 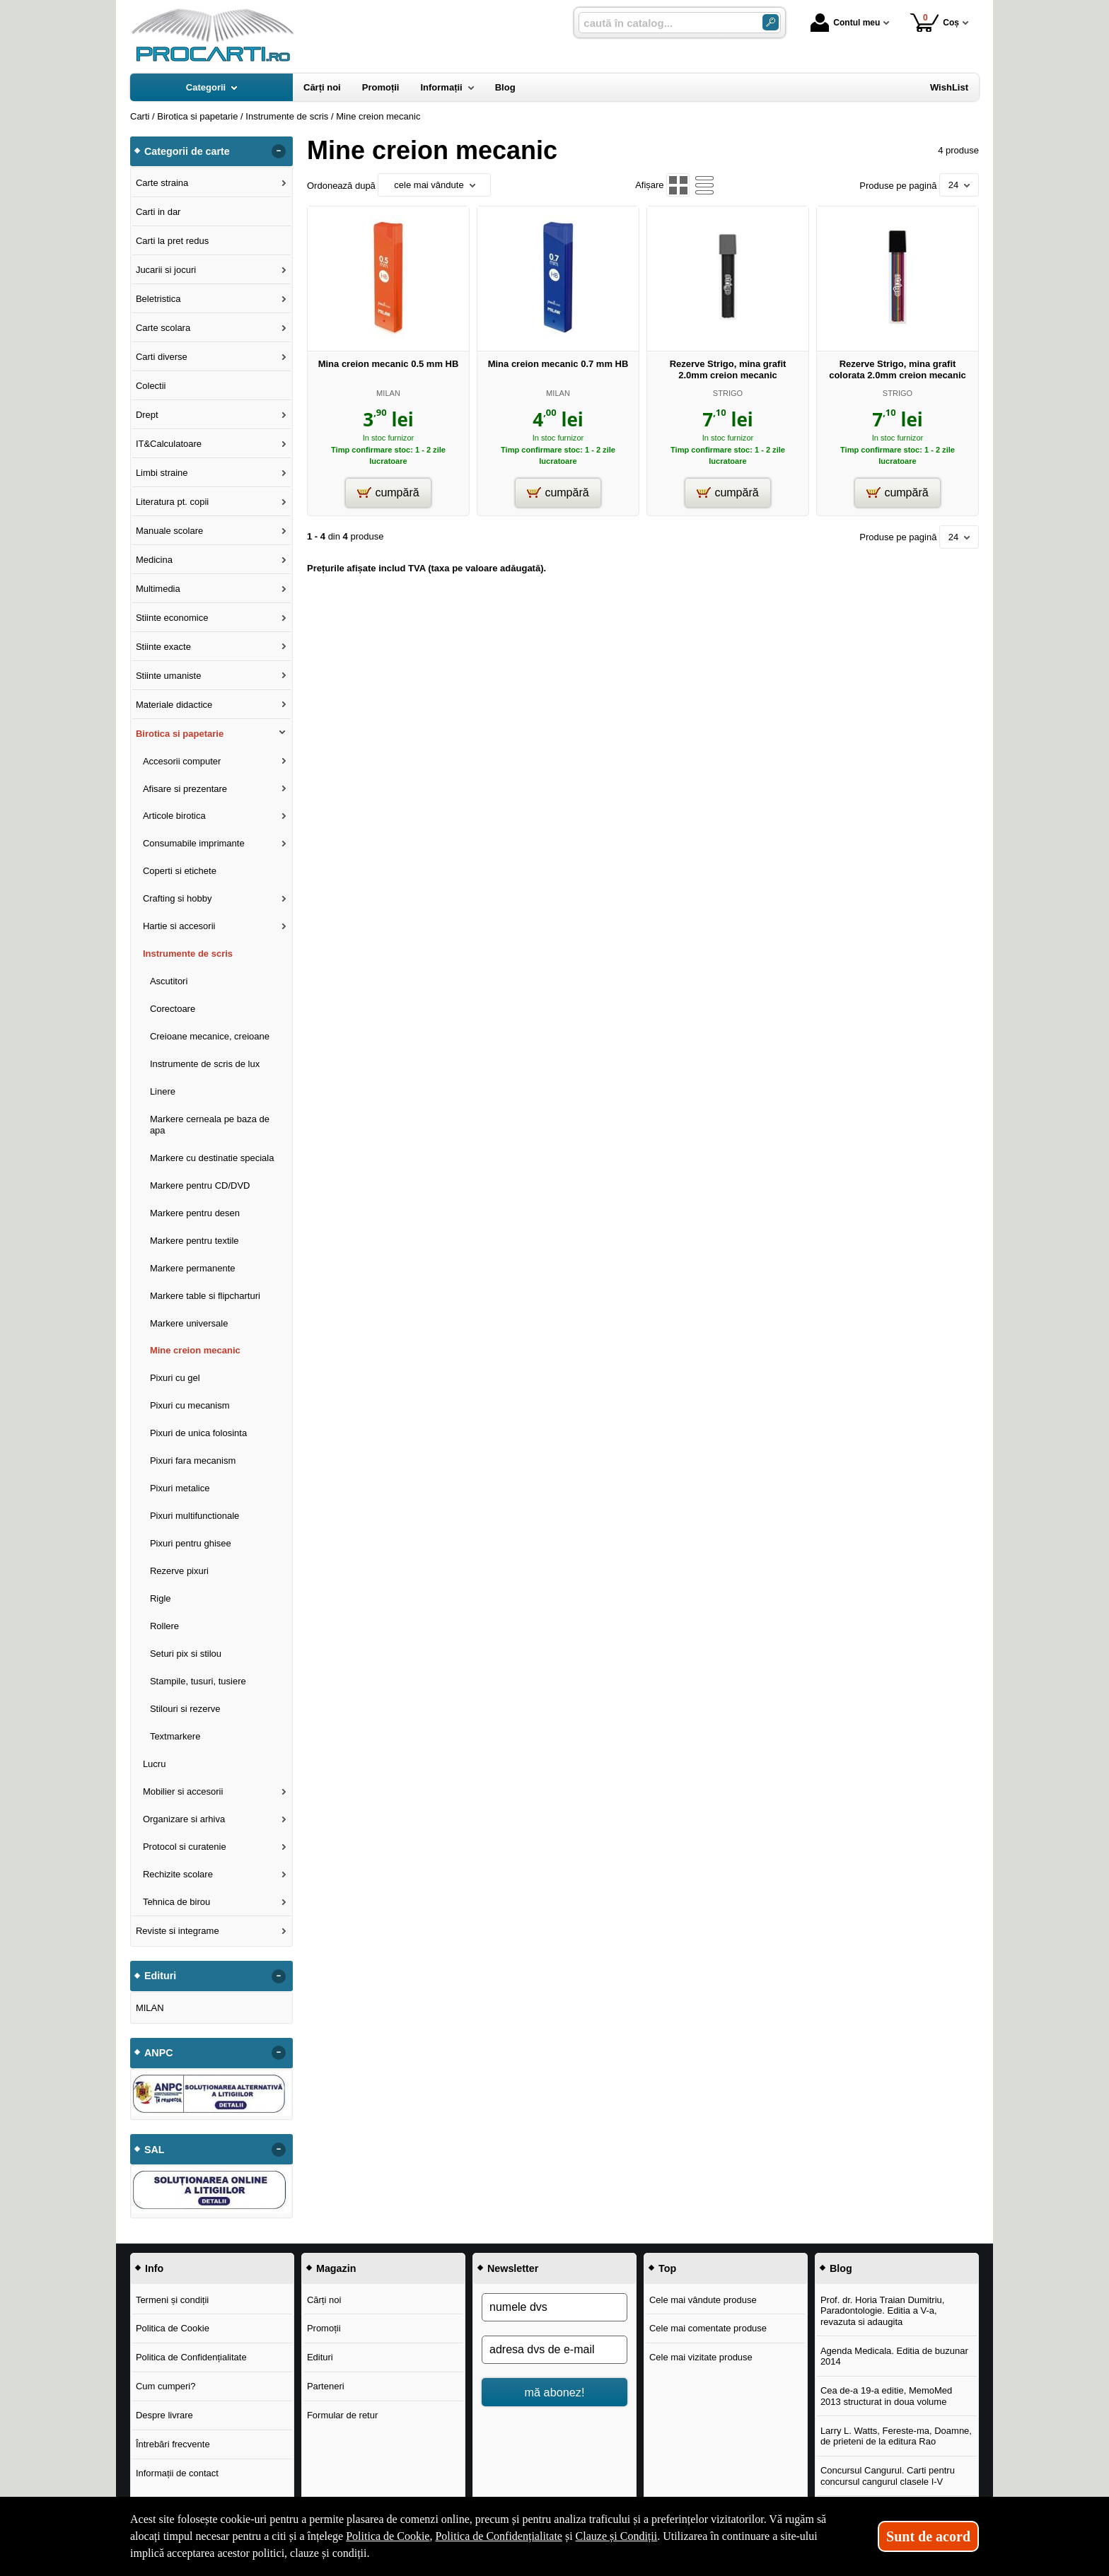 I want to click on [adresa dvs de e-mail], so click(x=554, y=2350).